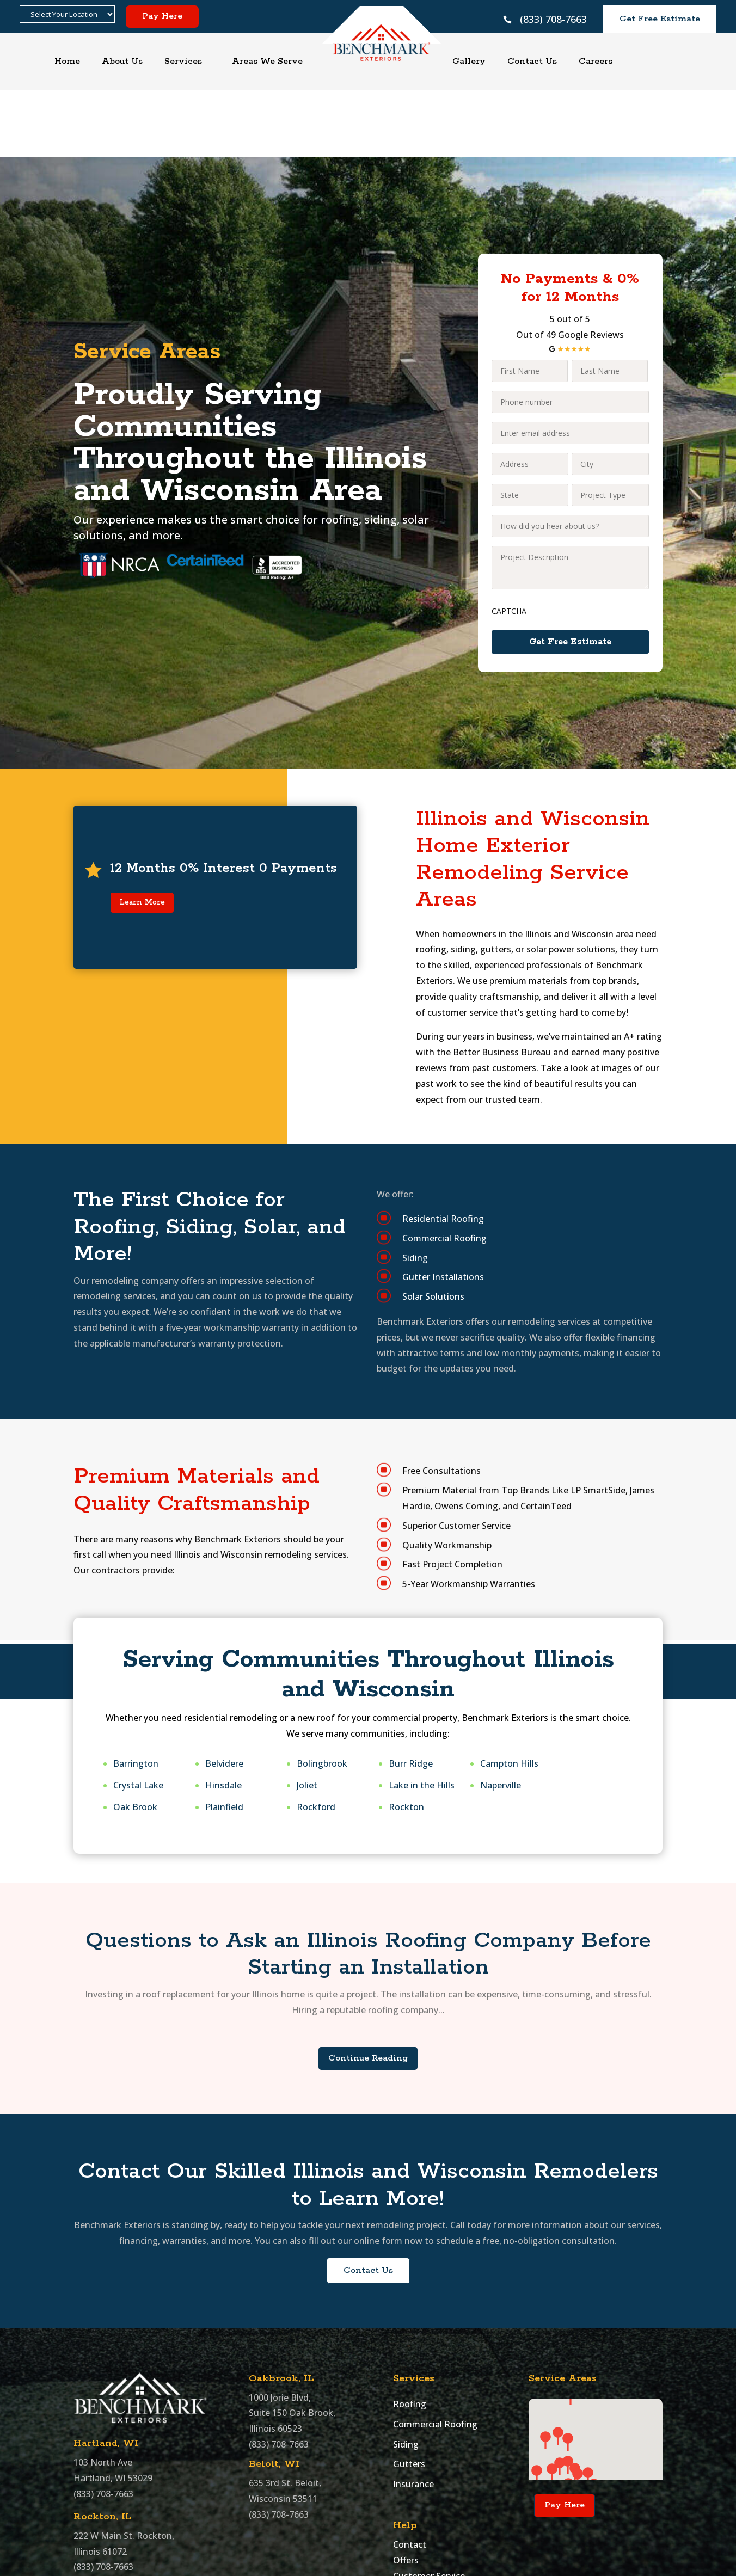 This screenshot has width=736, height=2576. I want to click on Barrington, so click(135, 1693).